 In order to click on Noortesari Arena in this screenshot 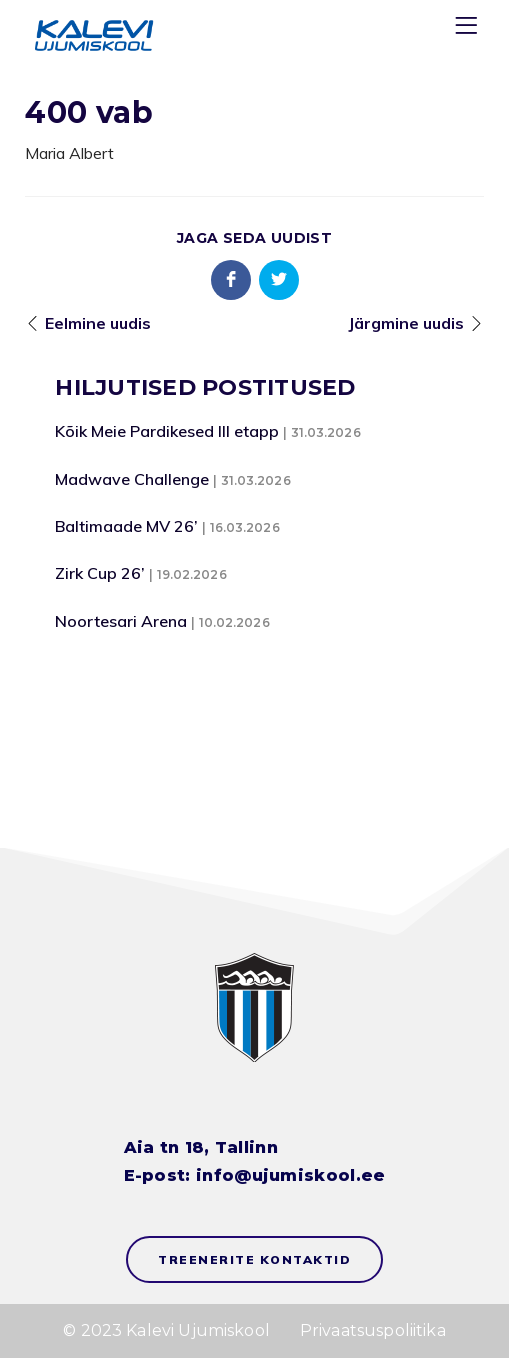, I will do `click(121, 621)`.